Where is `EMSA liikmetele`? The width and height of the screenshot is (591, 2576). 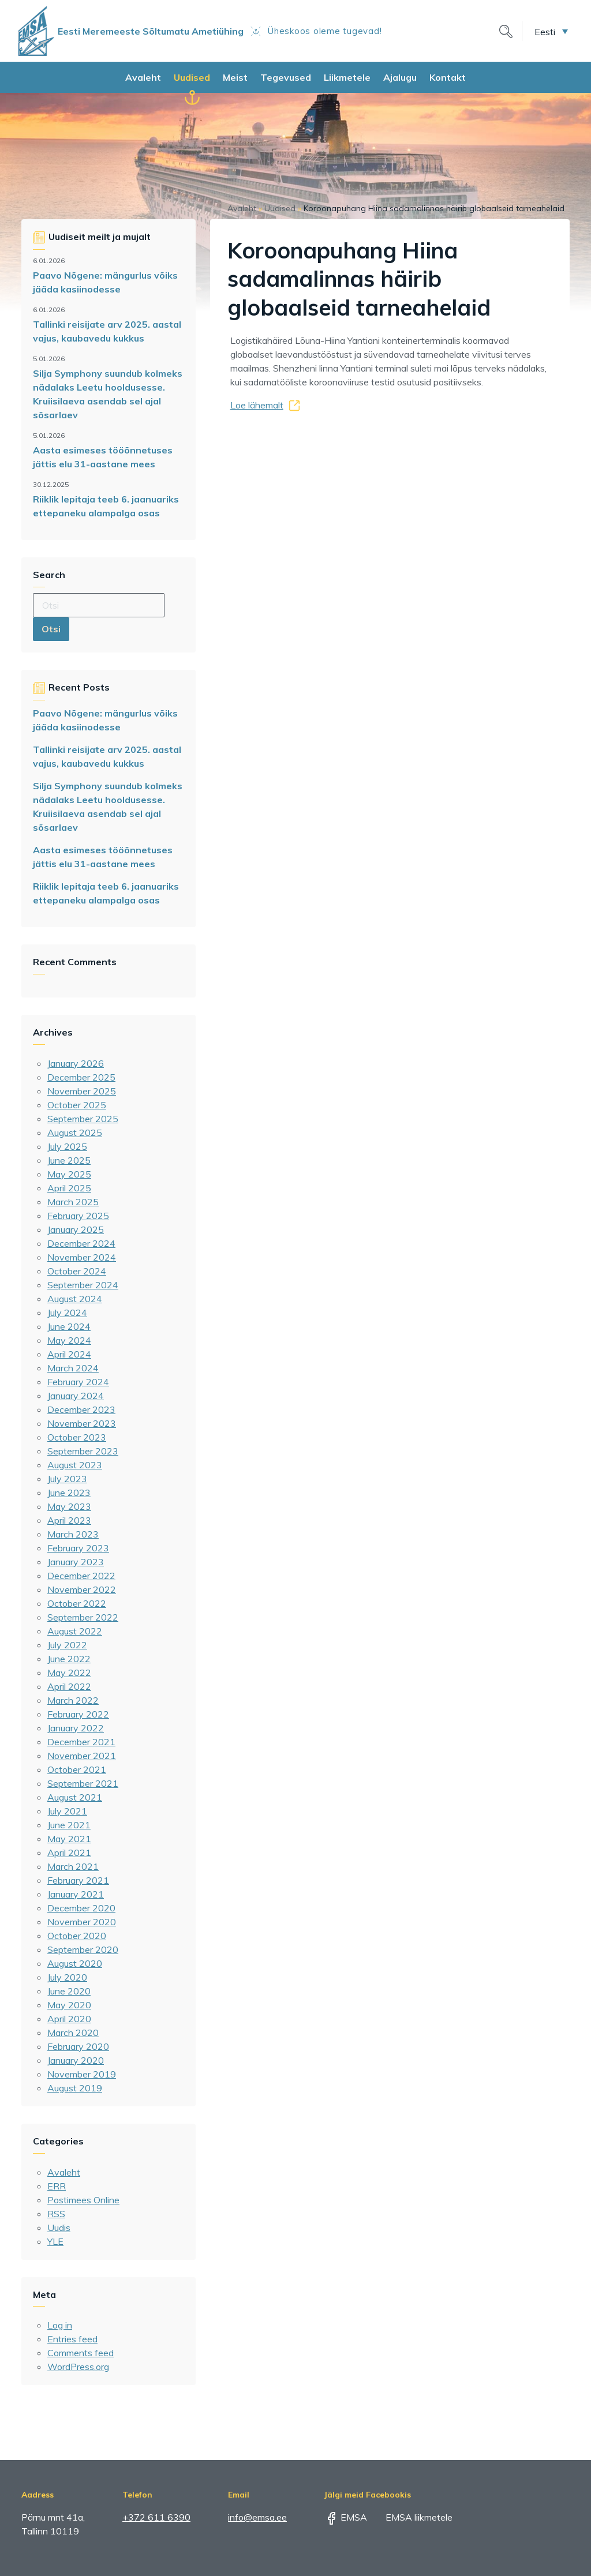
EMSA liikmetele is located at coordinates (410, 2517).